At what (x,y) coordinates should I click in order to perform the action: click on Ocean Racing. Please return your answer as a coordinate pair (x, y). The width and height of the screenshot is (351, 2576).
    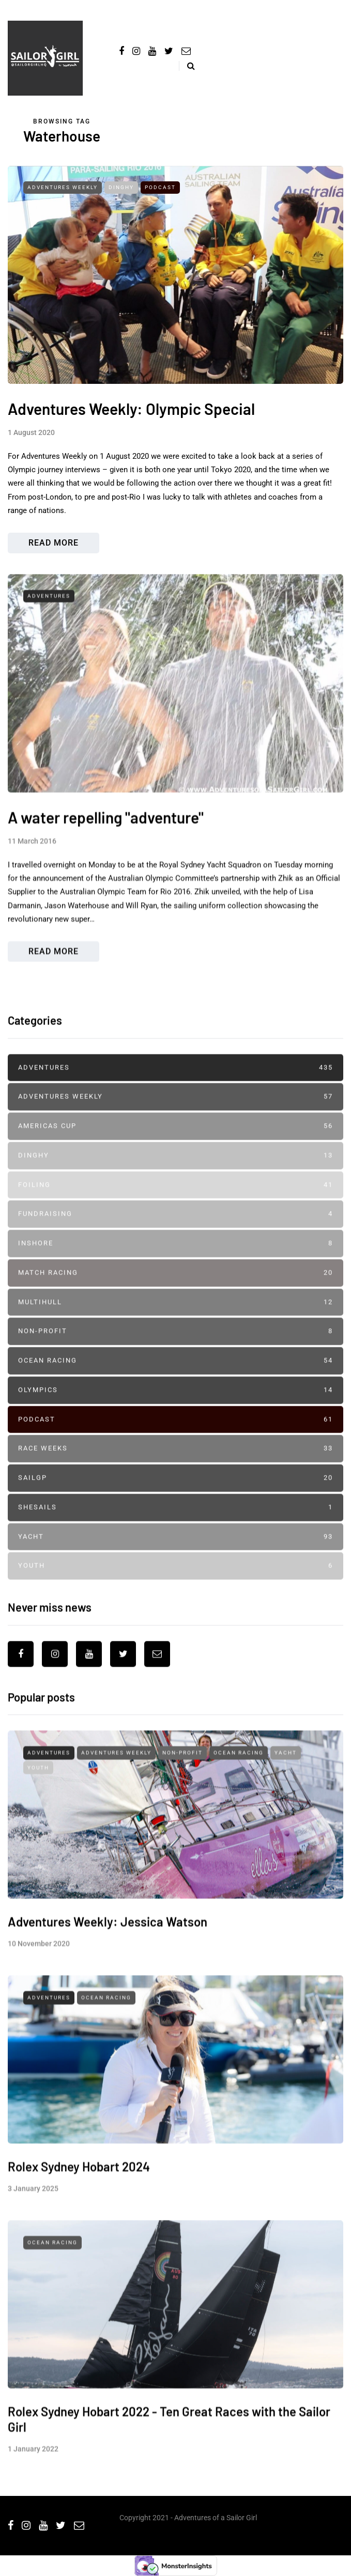
    Looking at the image, I should click on (175, 1379).